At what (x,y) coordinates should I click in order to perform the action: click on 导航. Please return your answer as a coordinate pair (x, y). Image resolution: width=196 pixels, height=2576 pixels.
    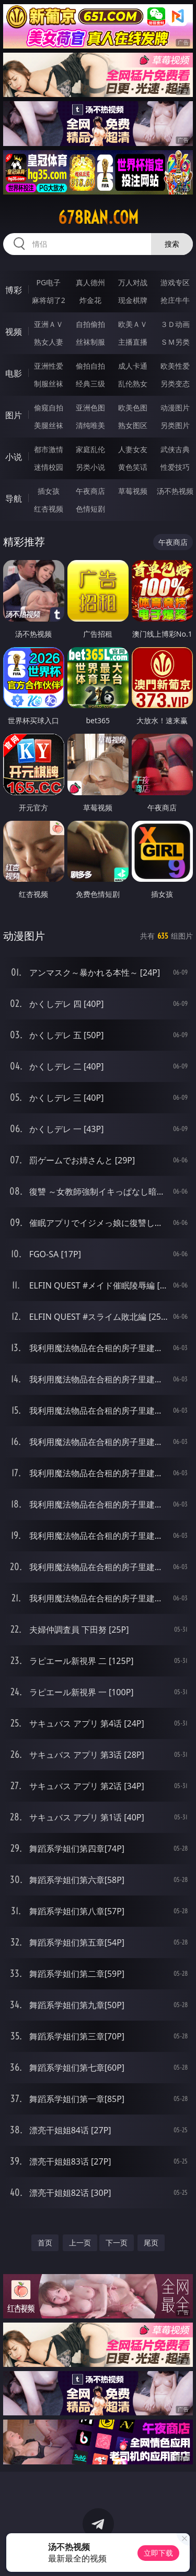
    Looking at the image, I should click on (13, 498).